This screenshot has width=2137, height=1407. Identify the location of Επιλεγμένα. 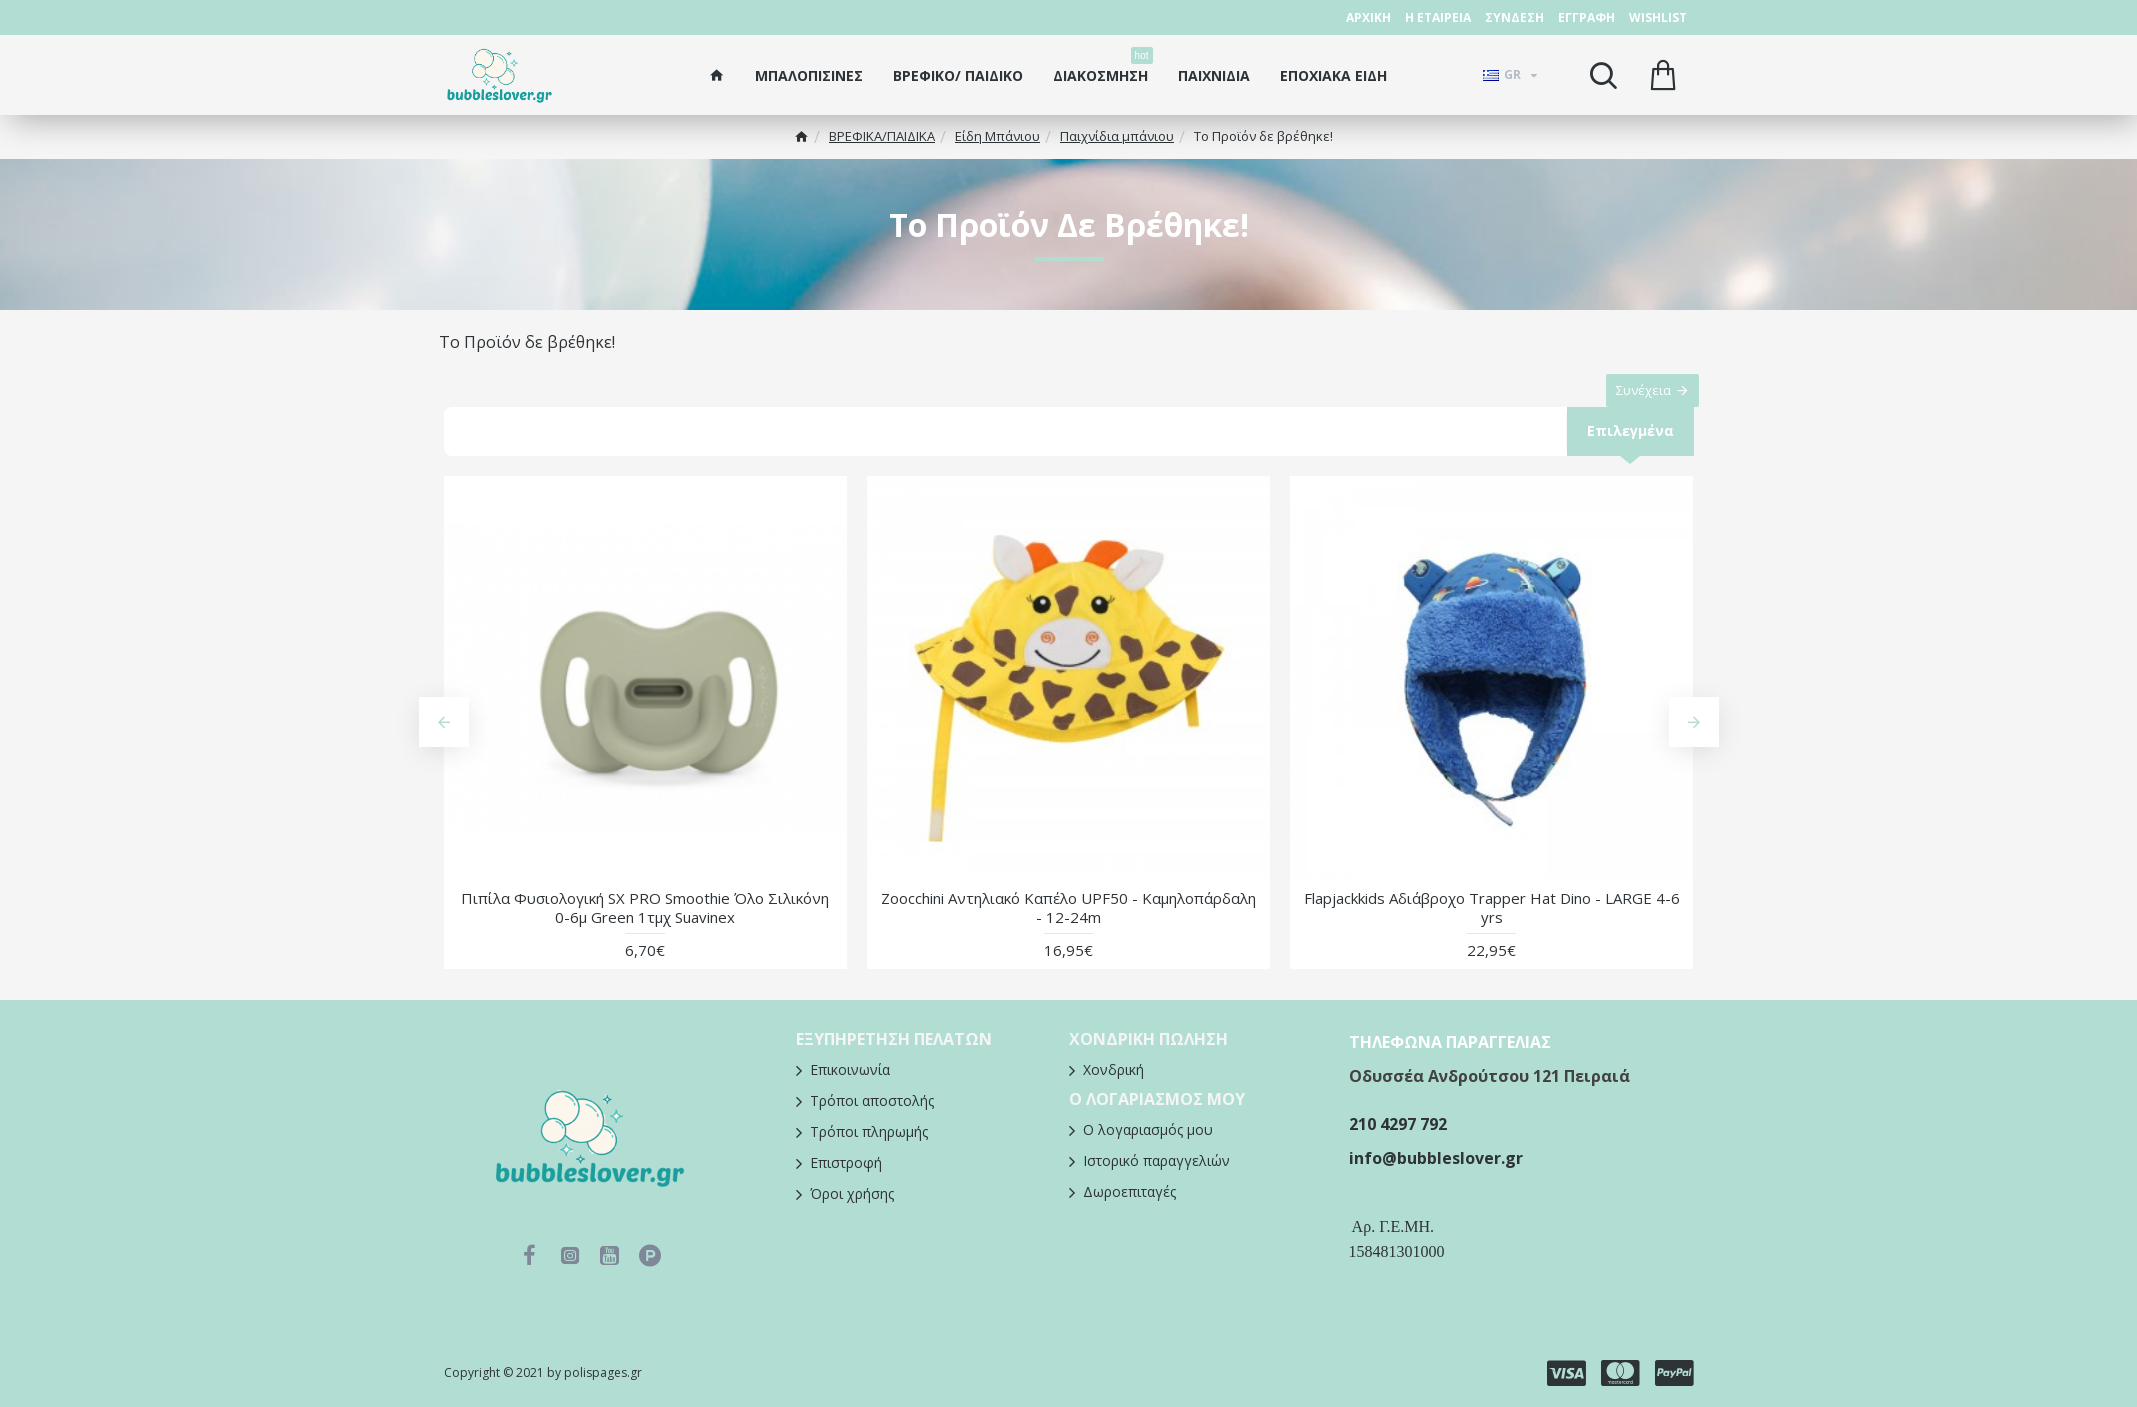
(1629, 451).